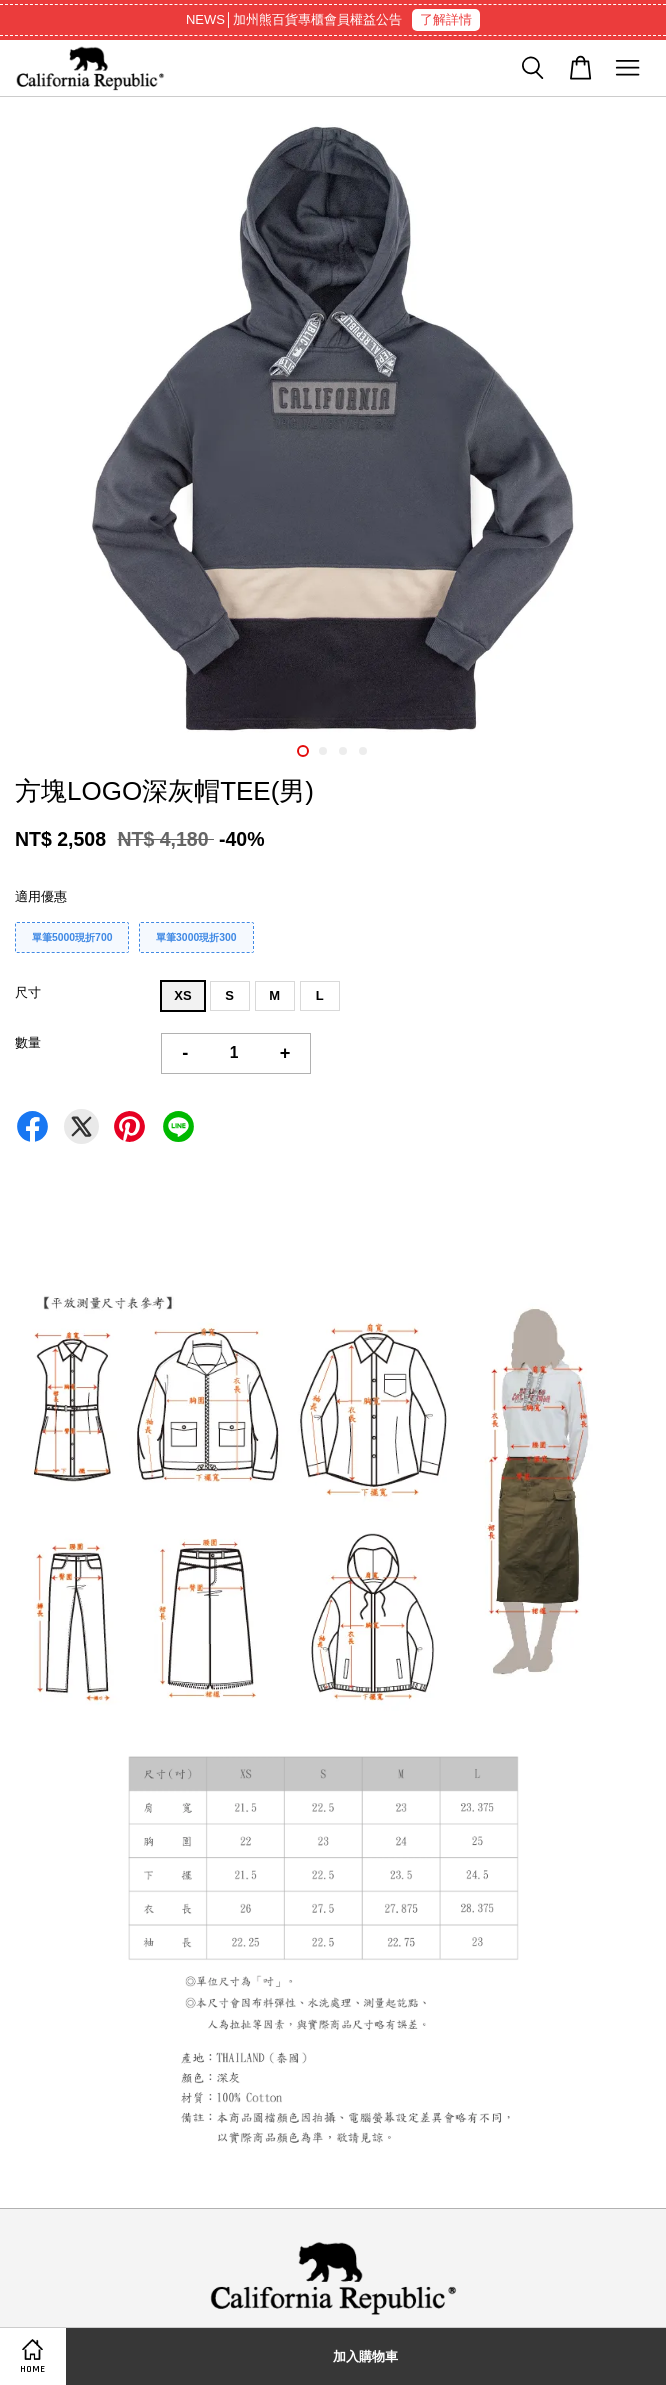 The height and width of the screenshot is (2385, 666). I want to click on 適用優惠, so click(41, 896).